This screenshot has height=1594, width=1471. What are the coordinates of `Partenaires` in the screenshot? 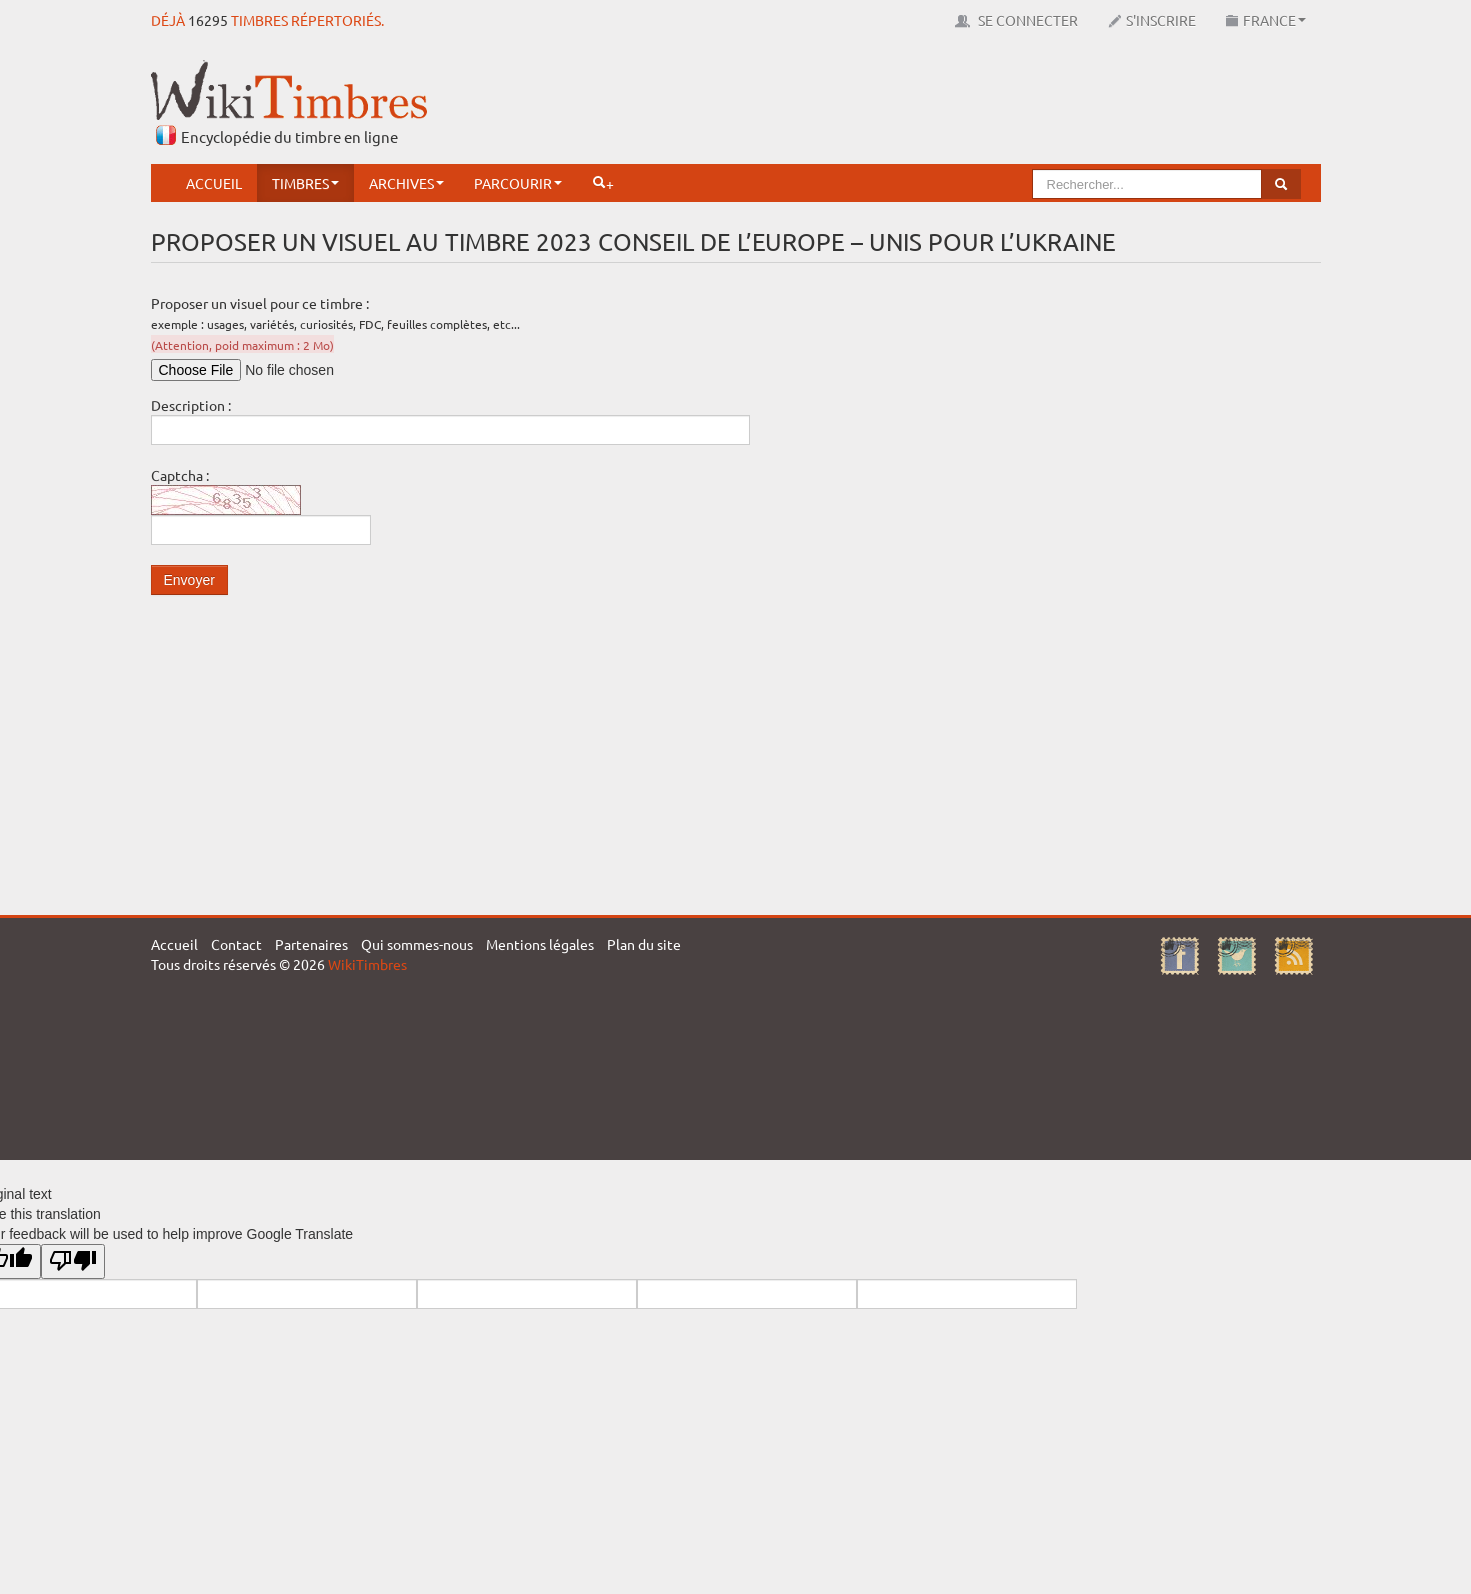 It's located at (311, 944).